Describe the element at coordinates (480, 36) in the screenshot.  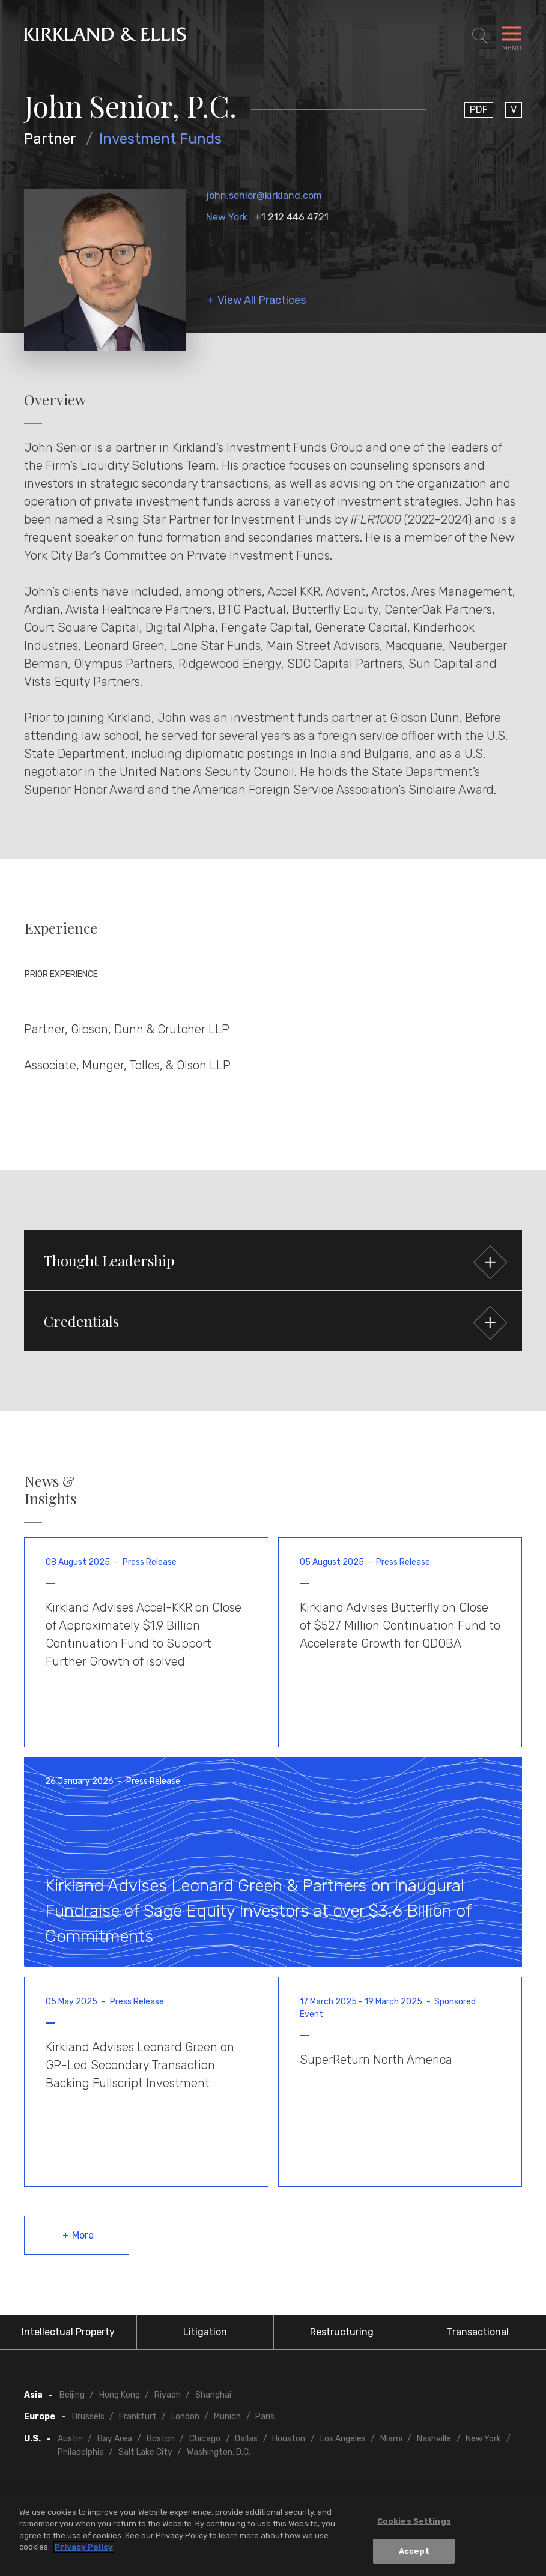
I see `[Toggle Site Search]` at that location.